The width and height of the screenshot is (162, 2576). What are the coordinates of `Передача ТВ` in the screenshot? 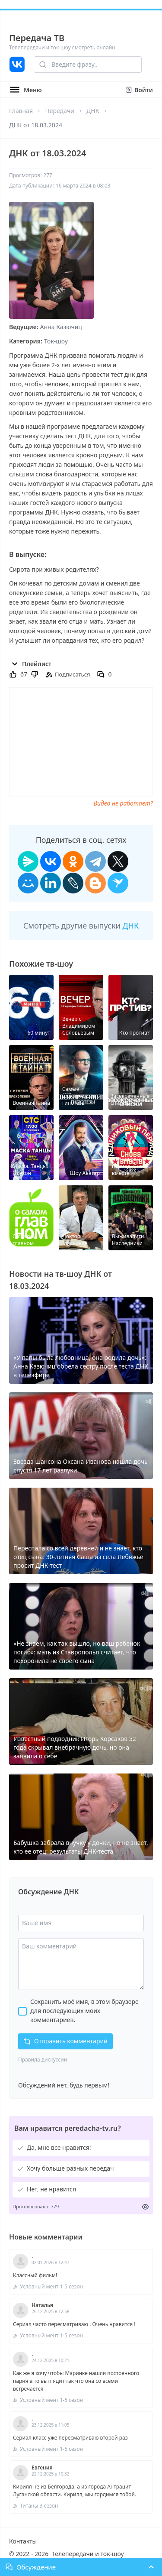 It's located at (36, 38).